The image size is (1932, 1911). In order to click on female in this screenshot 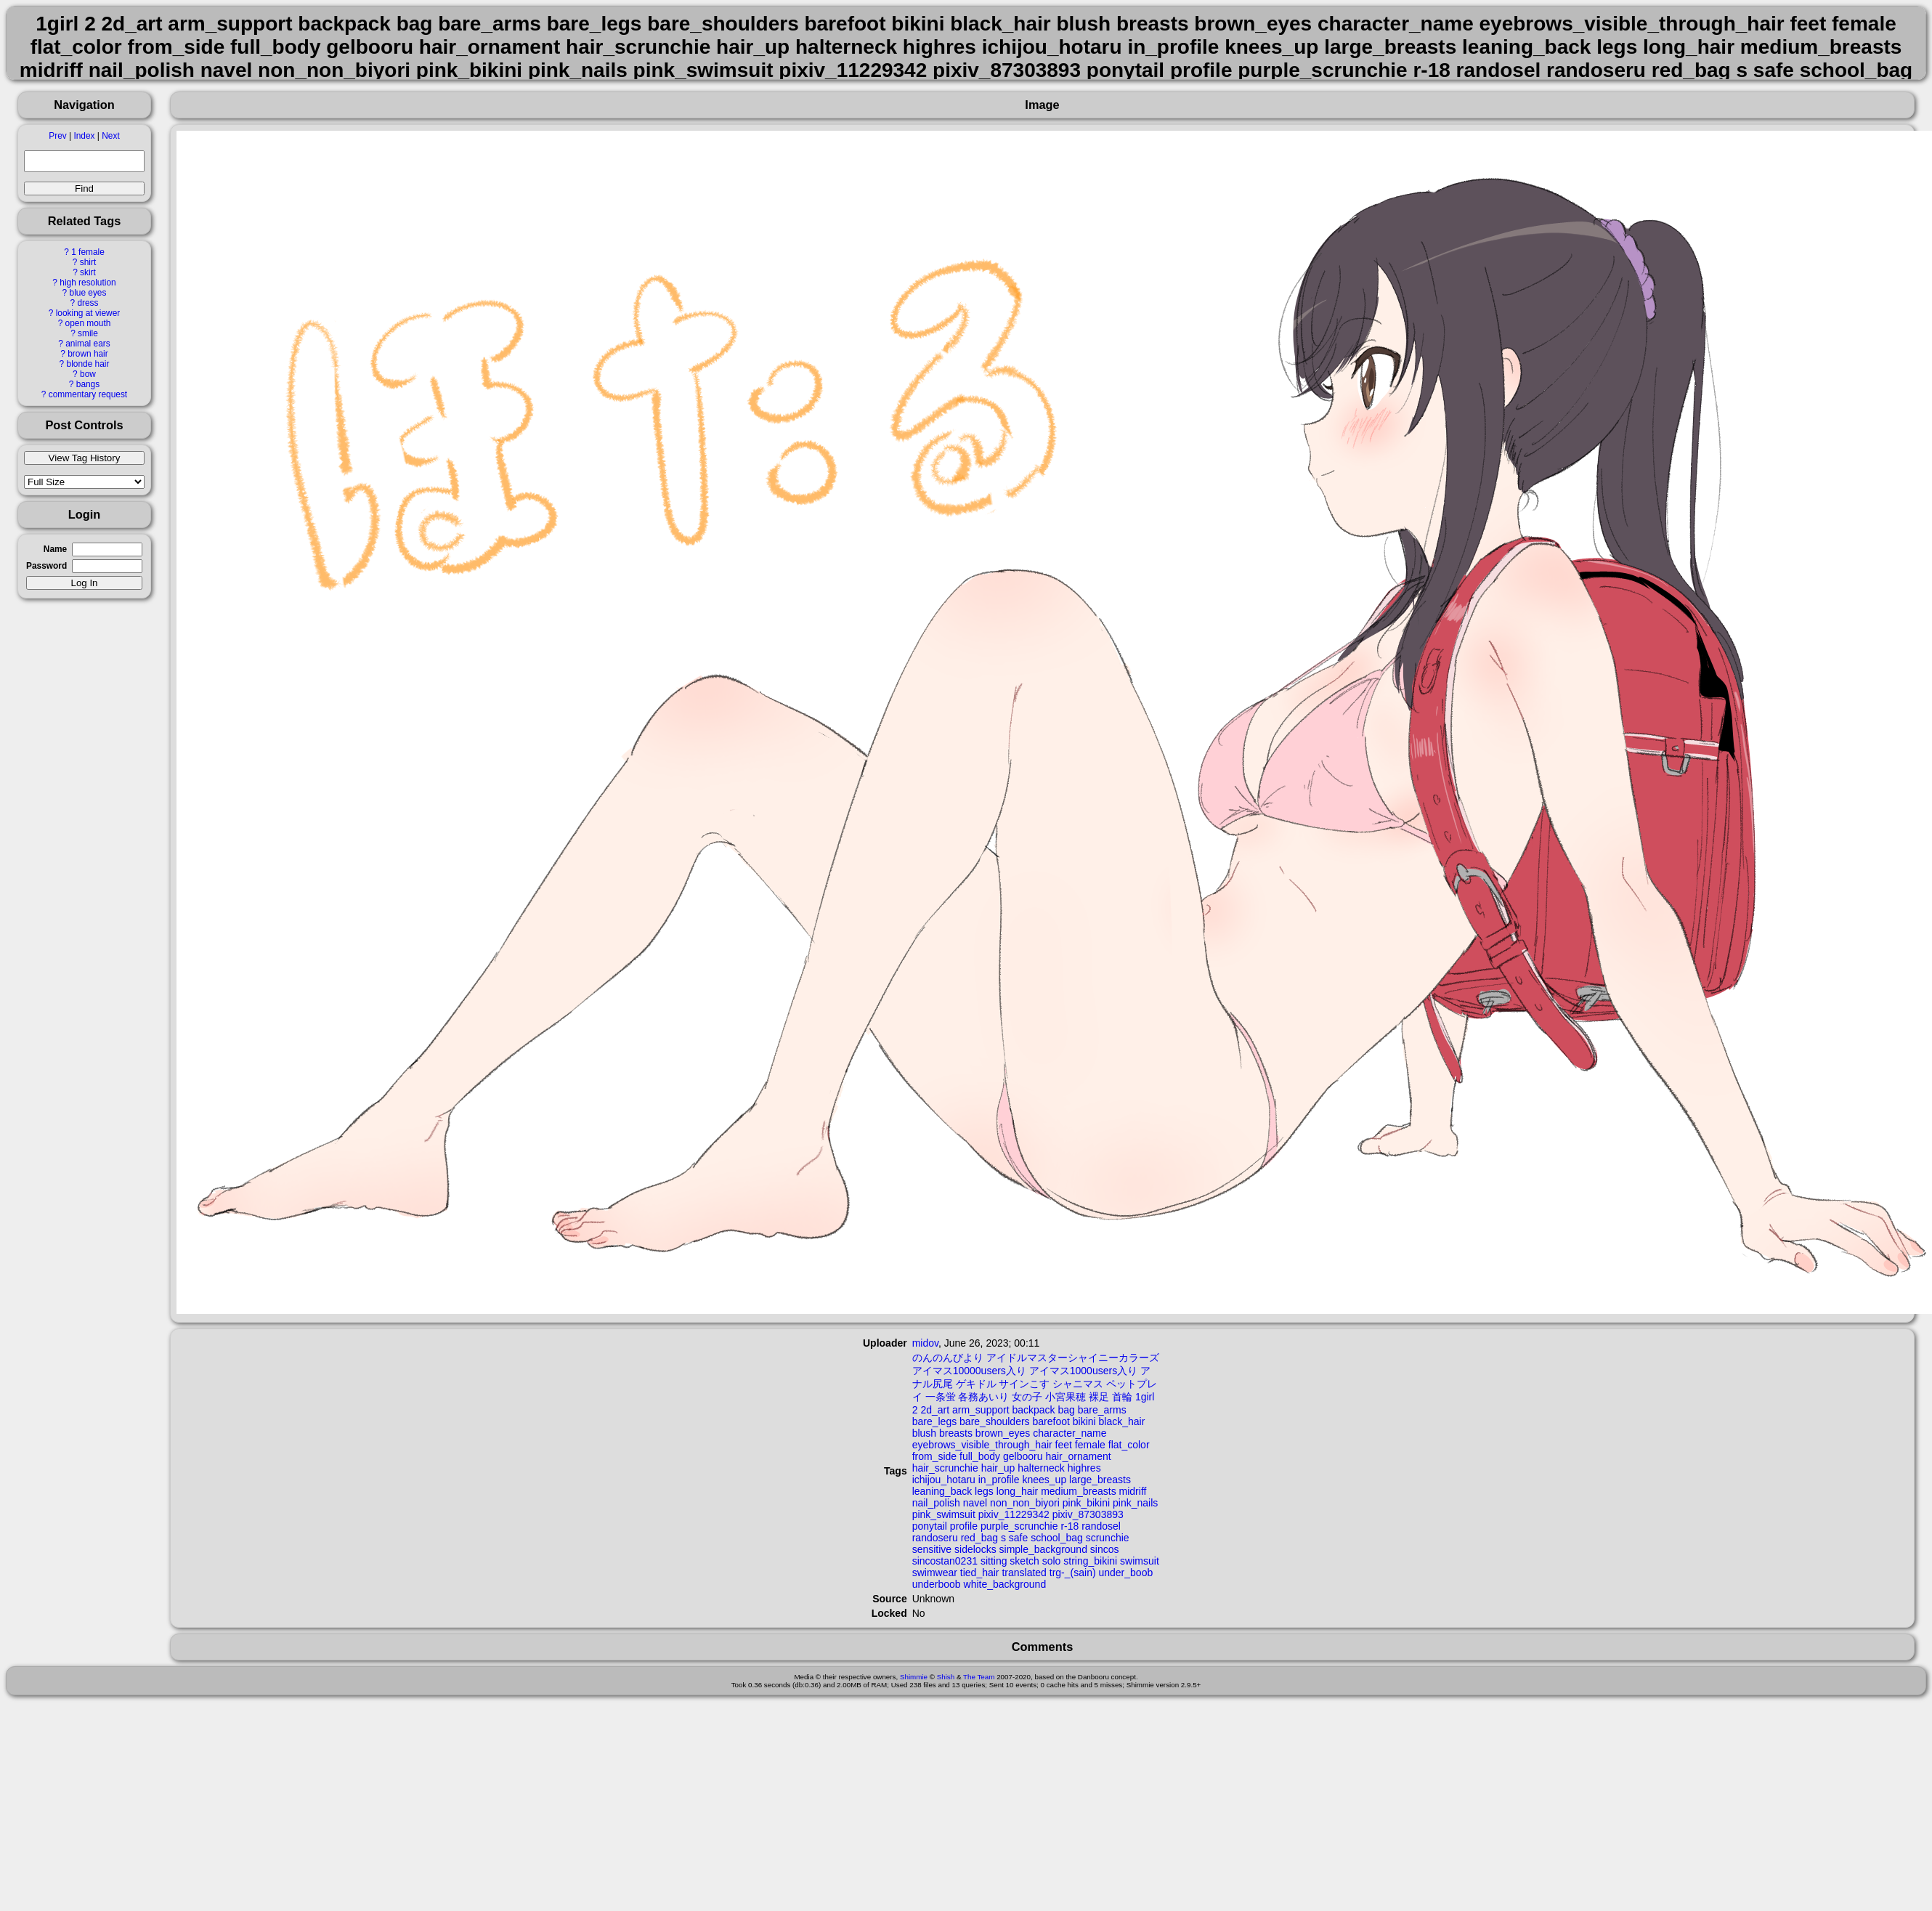, I will do `click(1090, 1445)`.